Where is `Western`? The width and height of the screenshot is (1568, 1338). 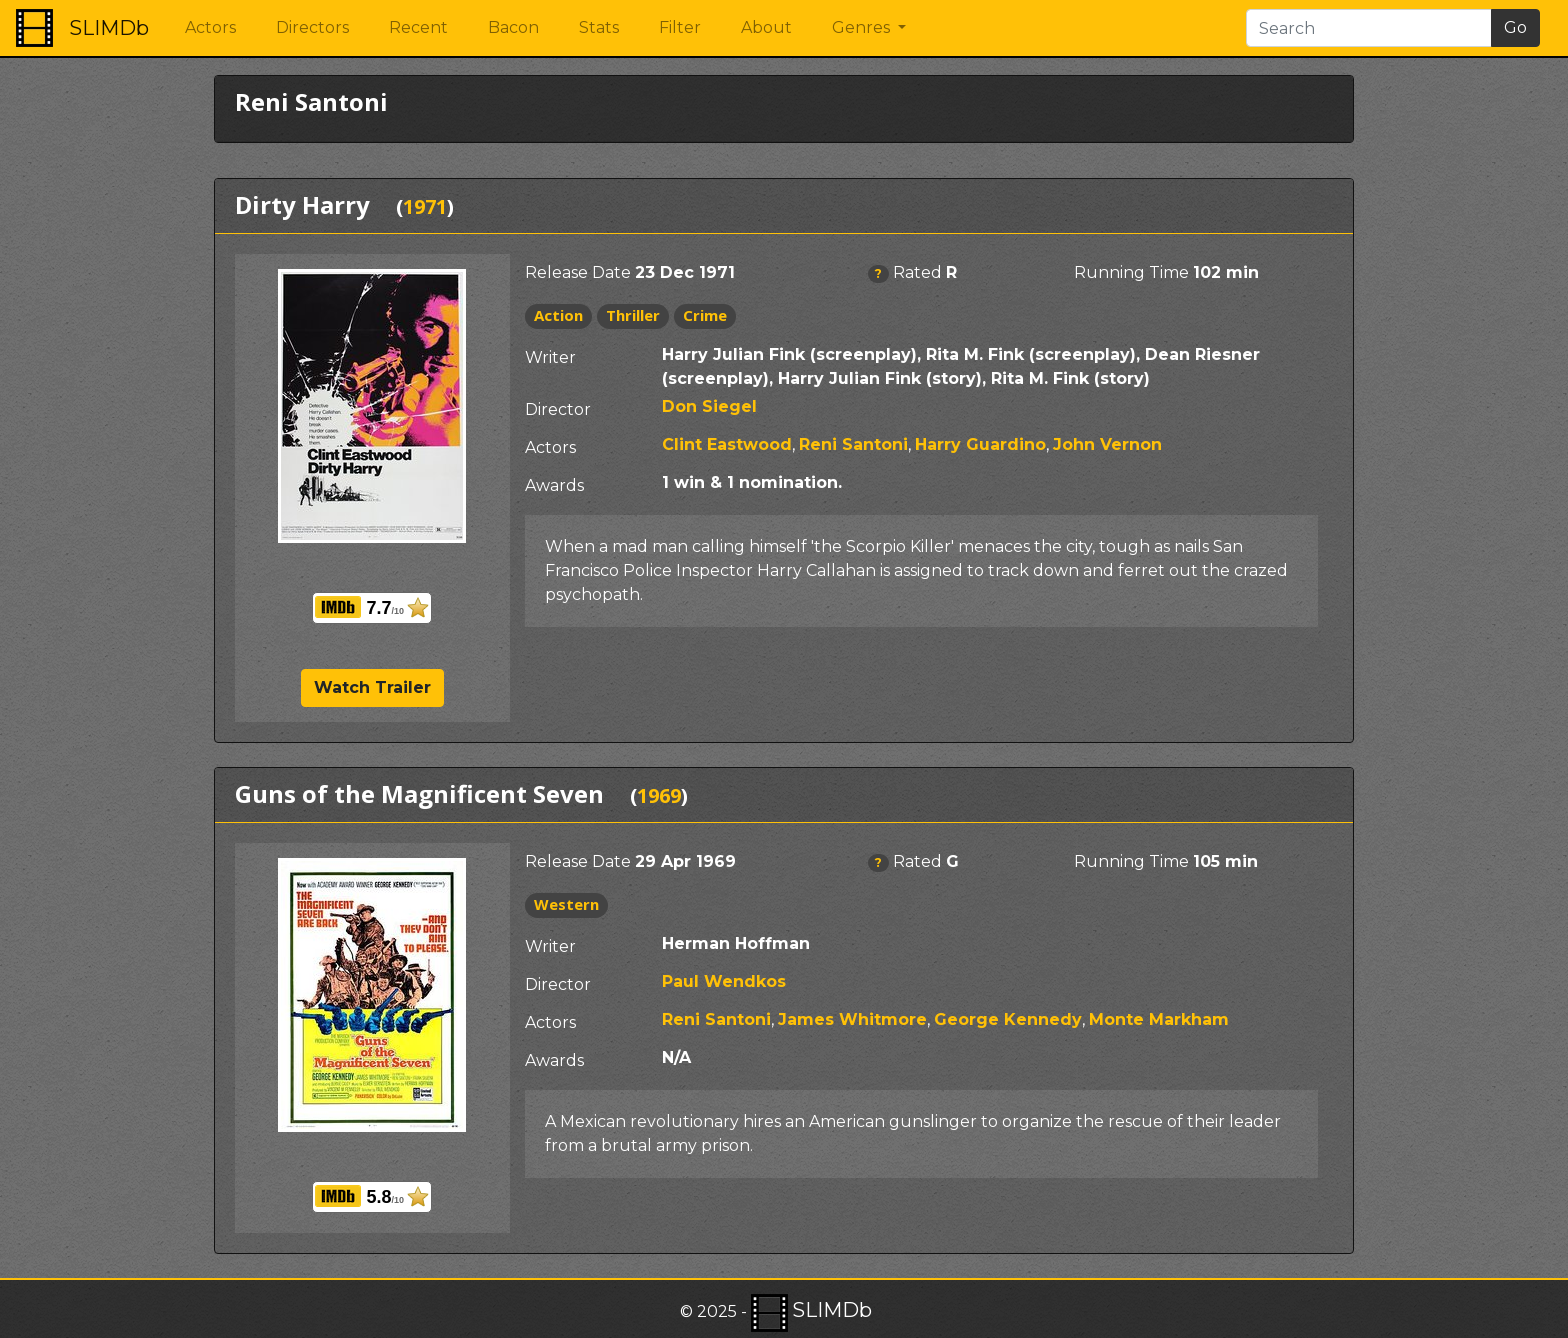 Western is located at coordinates (566, 904).